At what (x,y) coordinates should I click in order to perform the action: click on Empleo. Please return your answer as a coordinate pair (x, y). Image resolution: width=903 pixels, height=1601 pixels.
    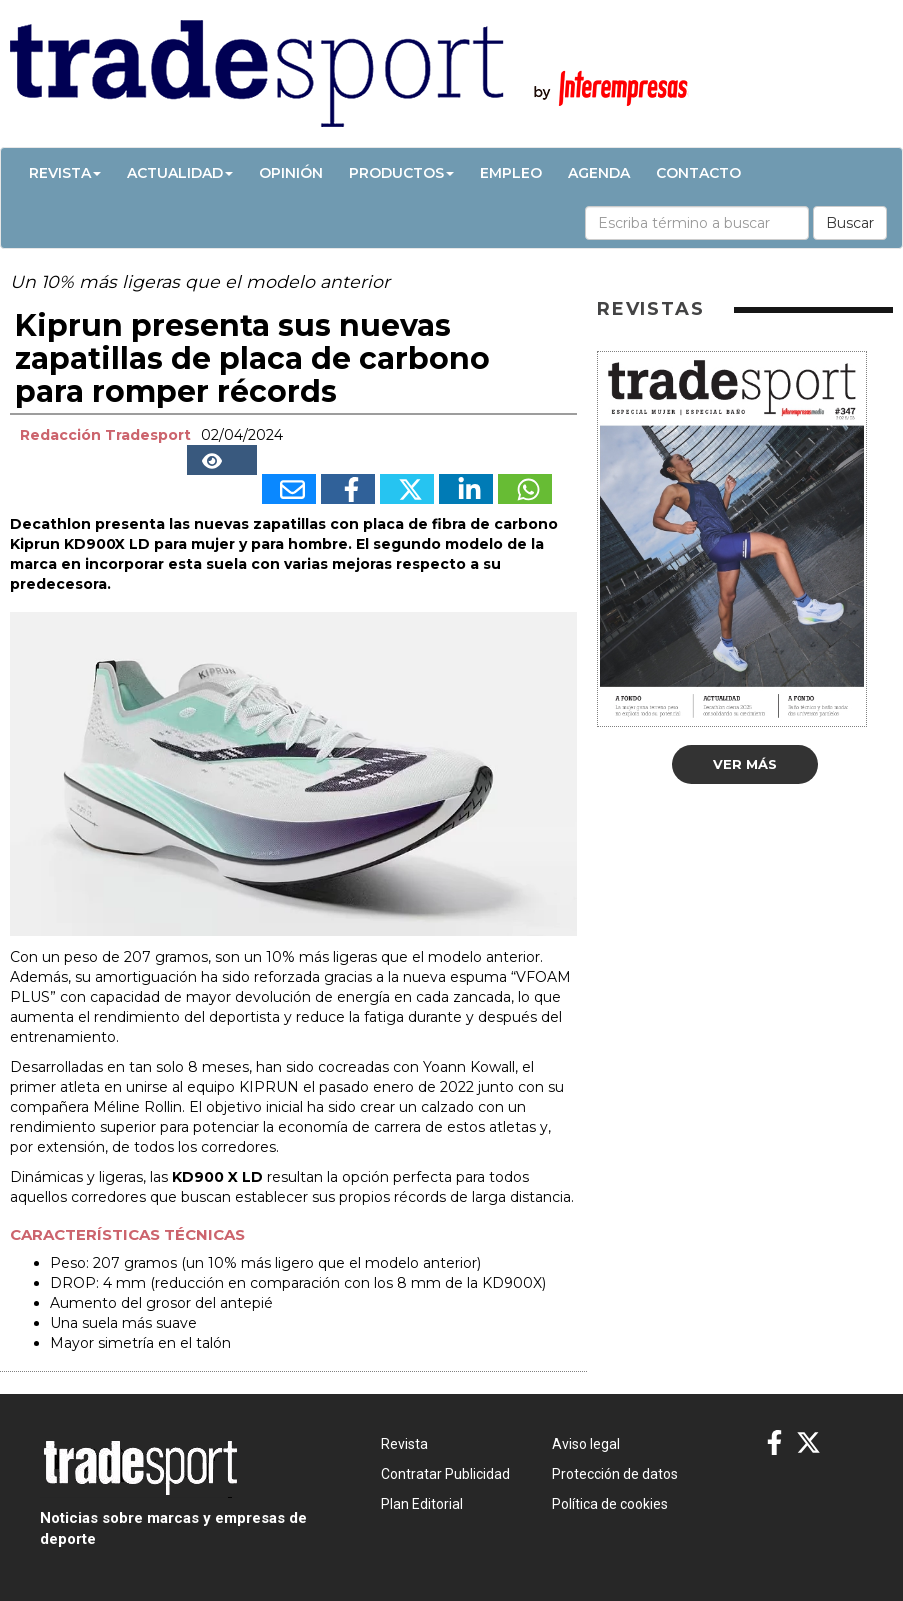
    Looking at the image, I should click on (511, 173).